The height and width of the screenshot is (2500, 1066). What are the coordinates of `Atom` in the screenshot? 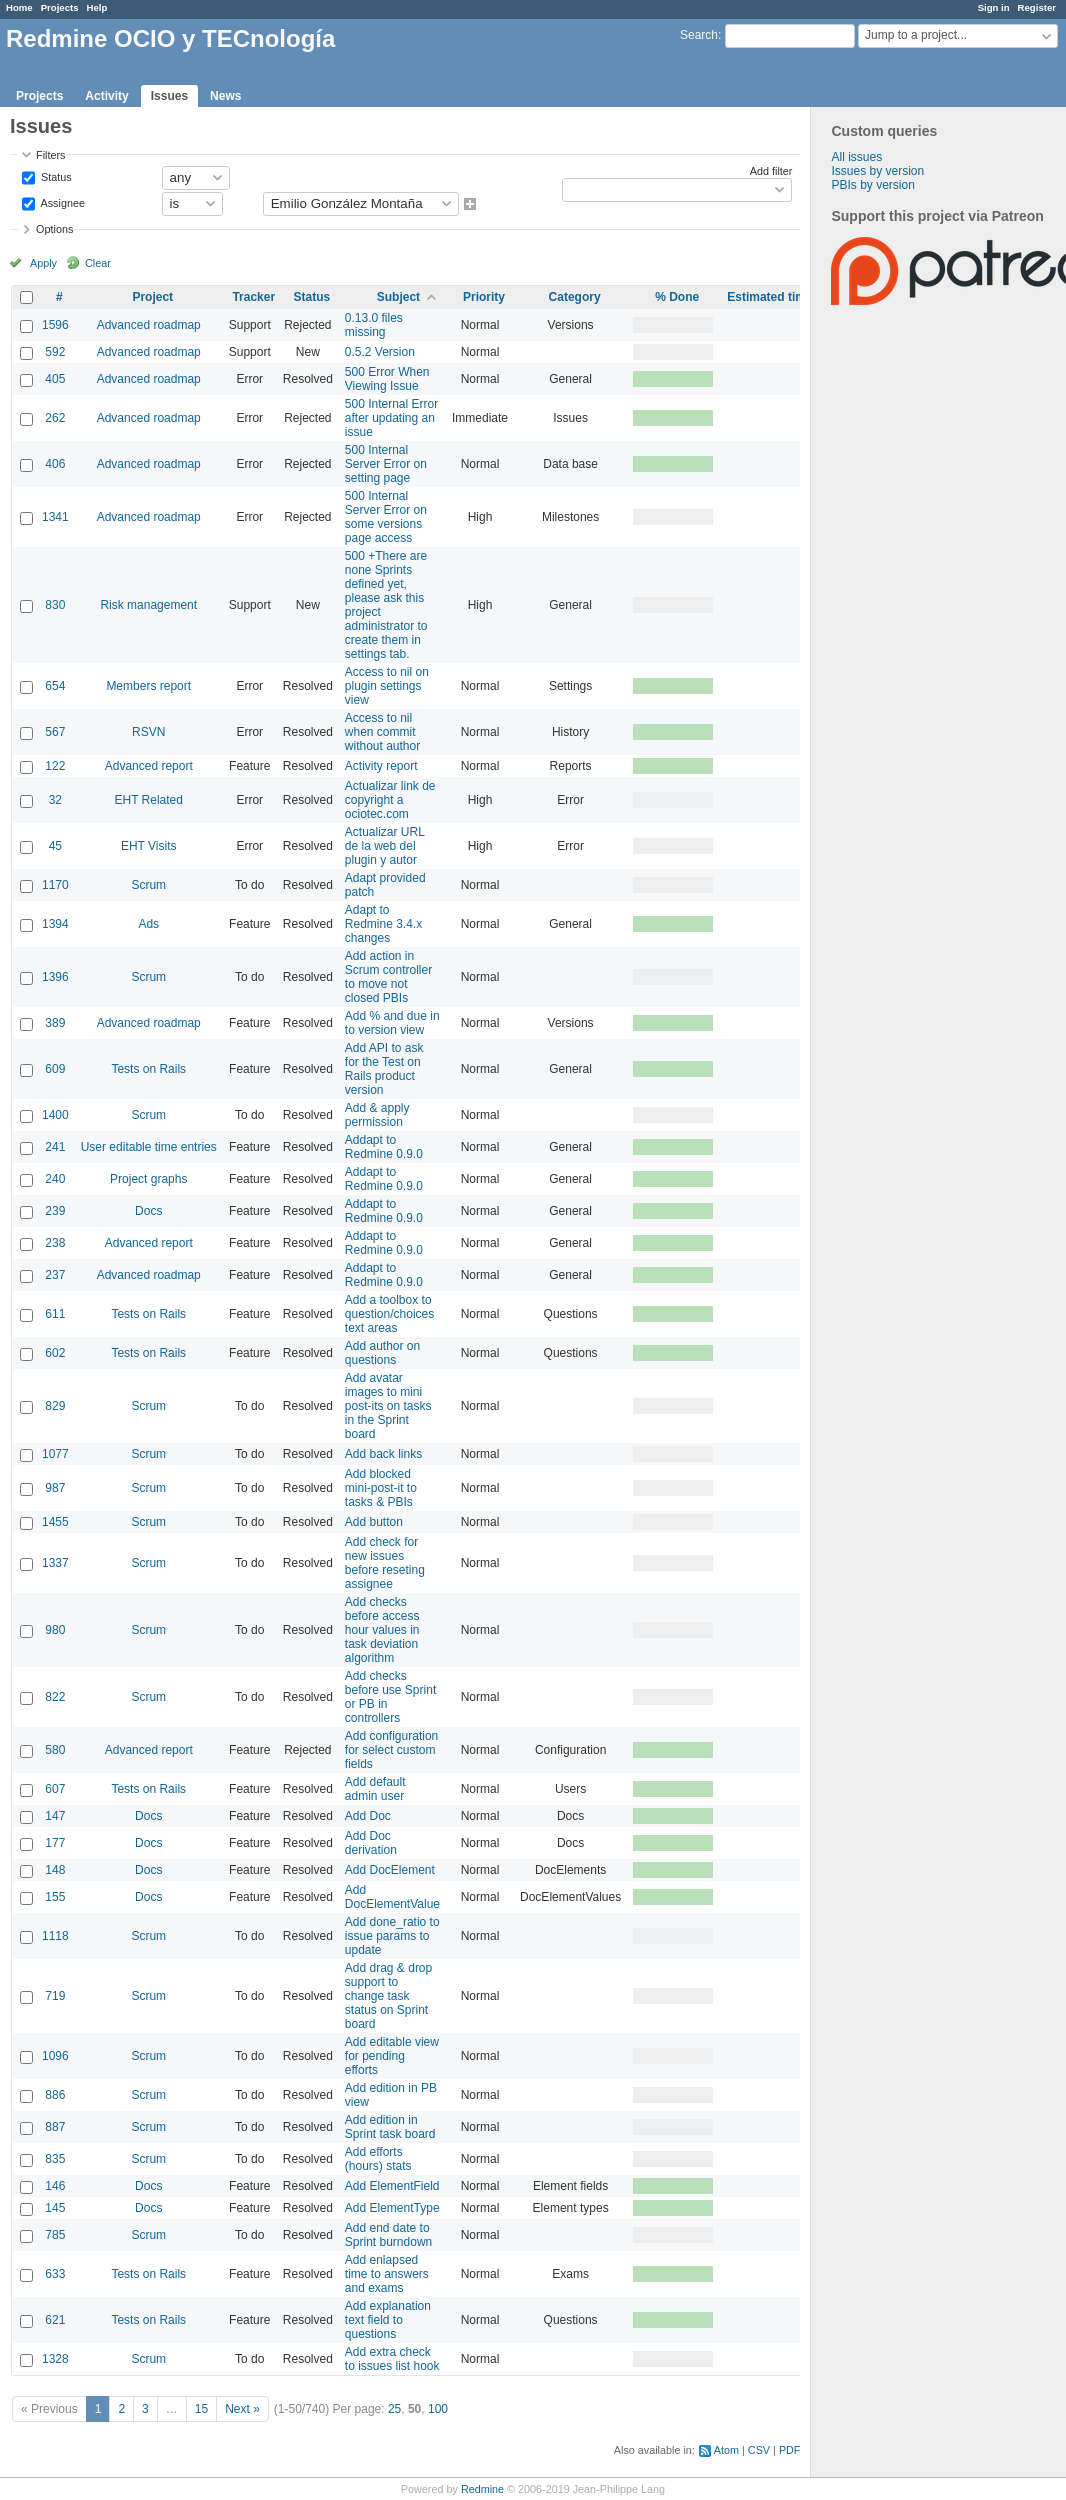 It's located at (726, 2450).